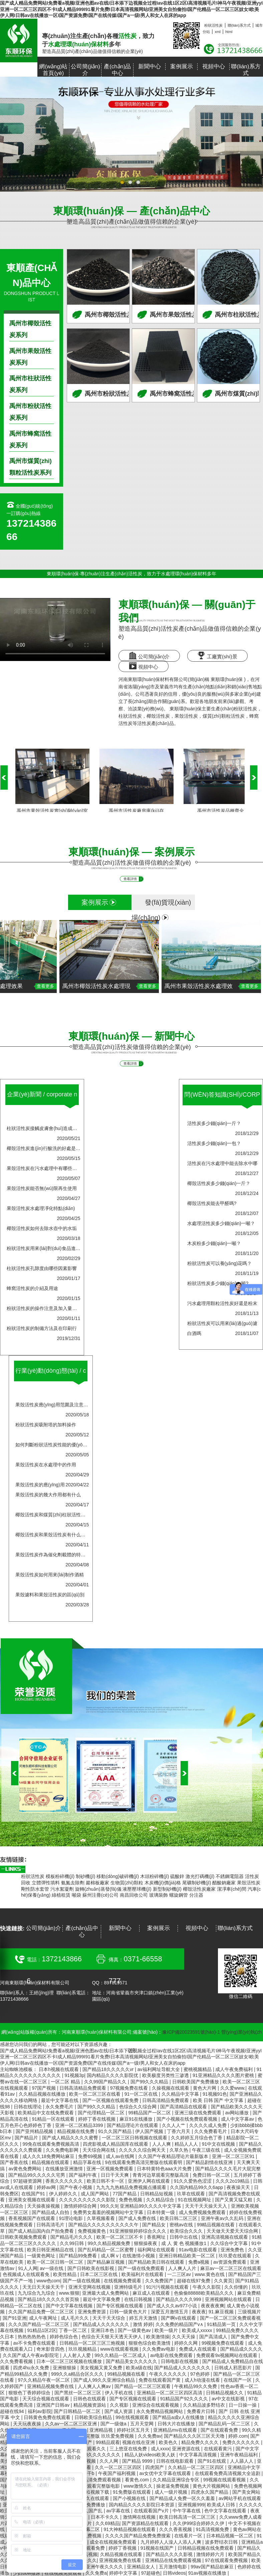 This screenshot has height=2576, width=263. What do you see at coordinates (242, 2461) in the screenshot?
I see `人人舔人人` at bounding box center [242, 2461].